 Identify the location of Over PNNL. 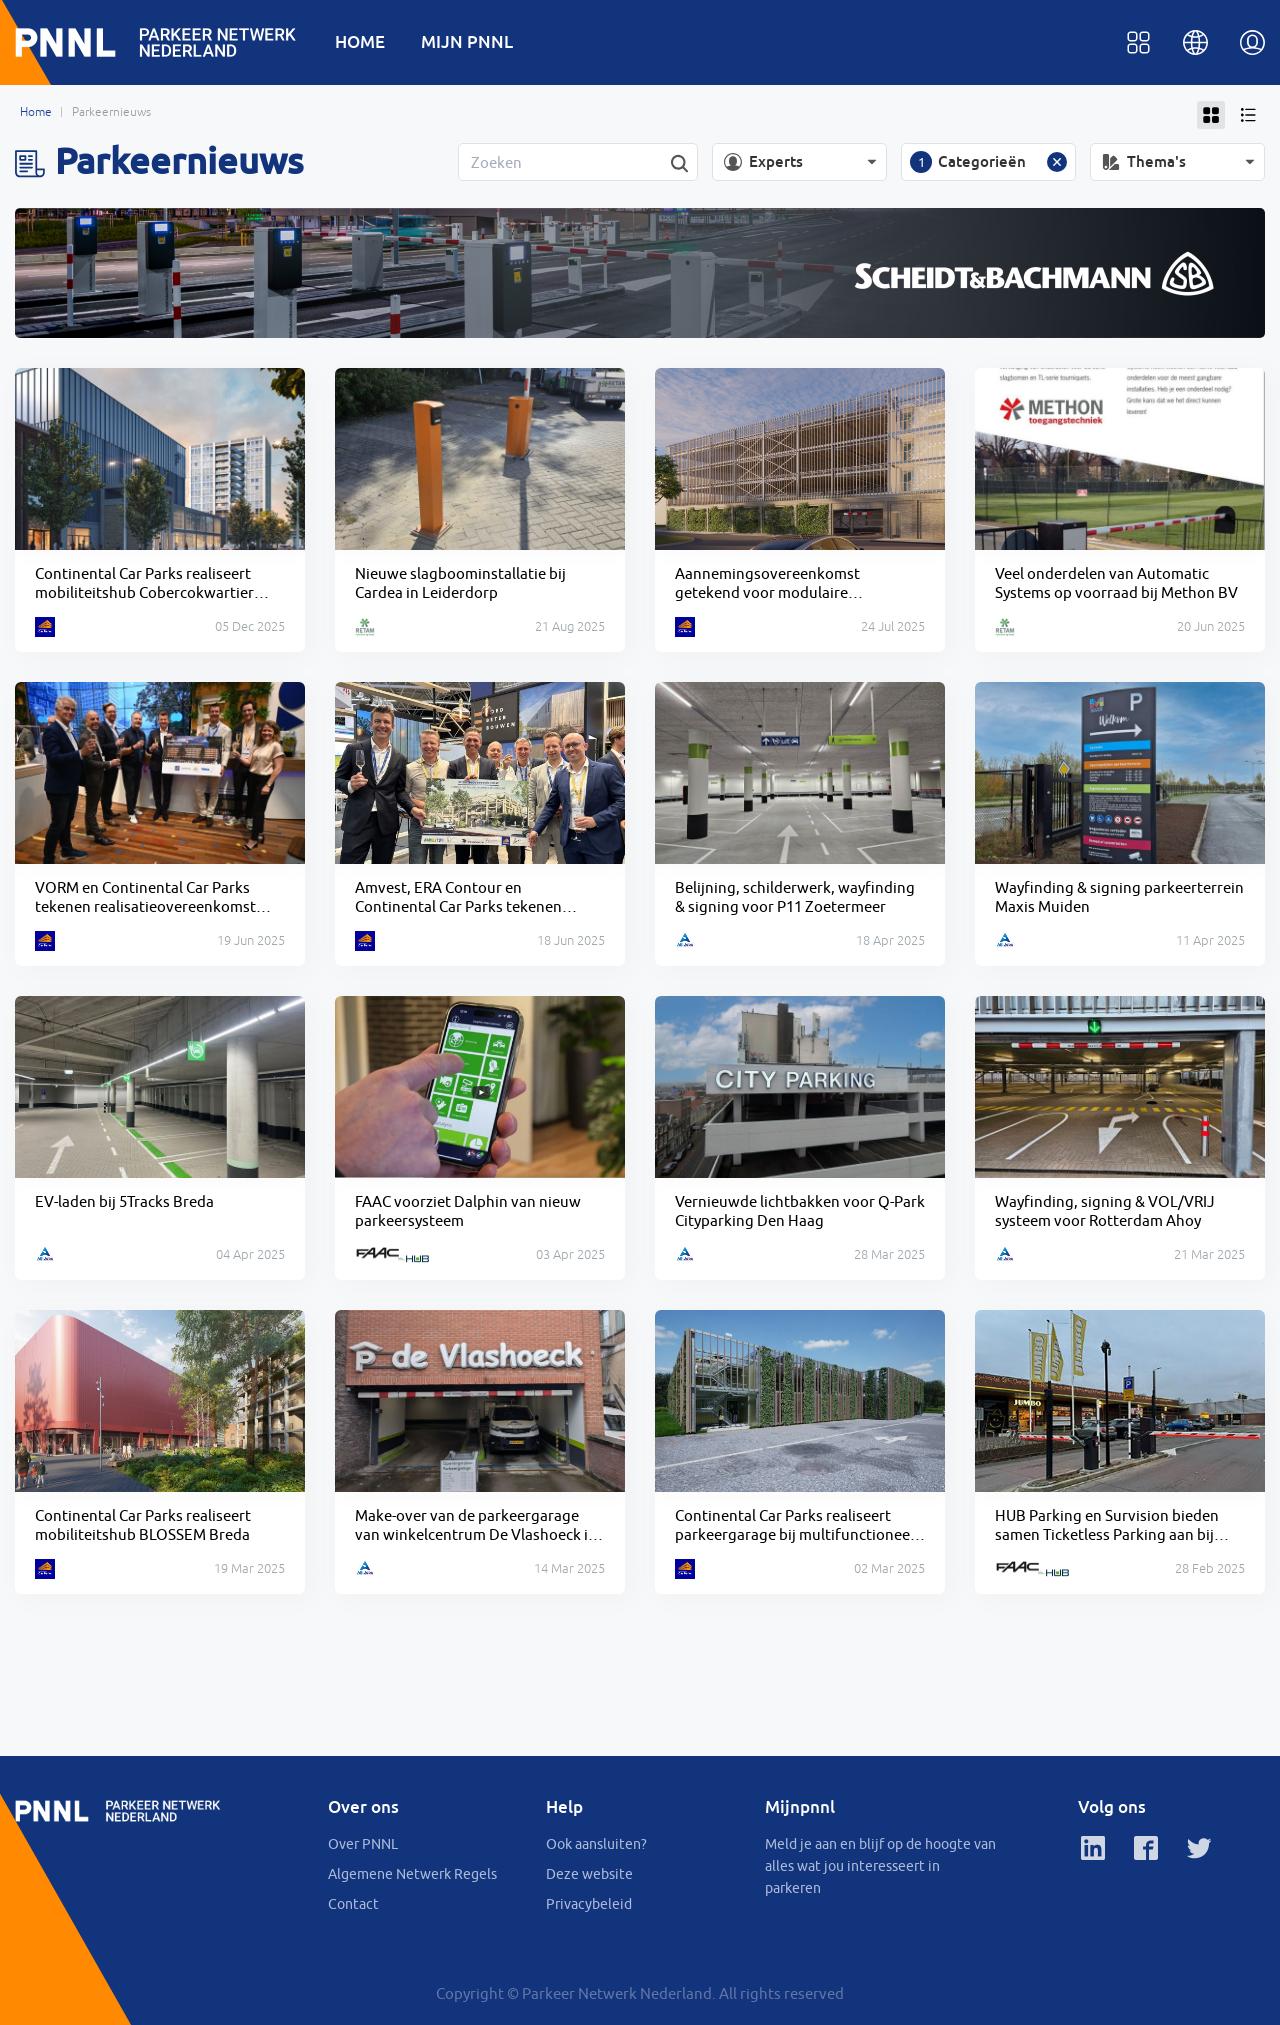
(363, 1844).